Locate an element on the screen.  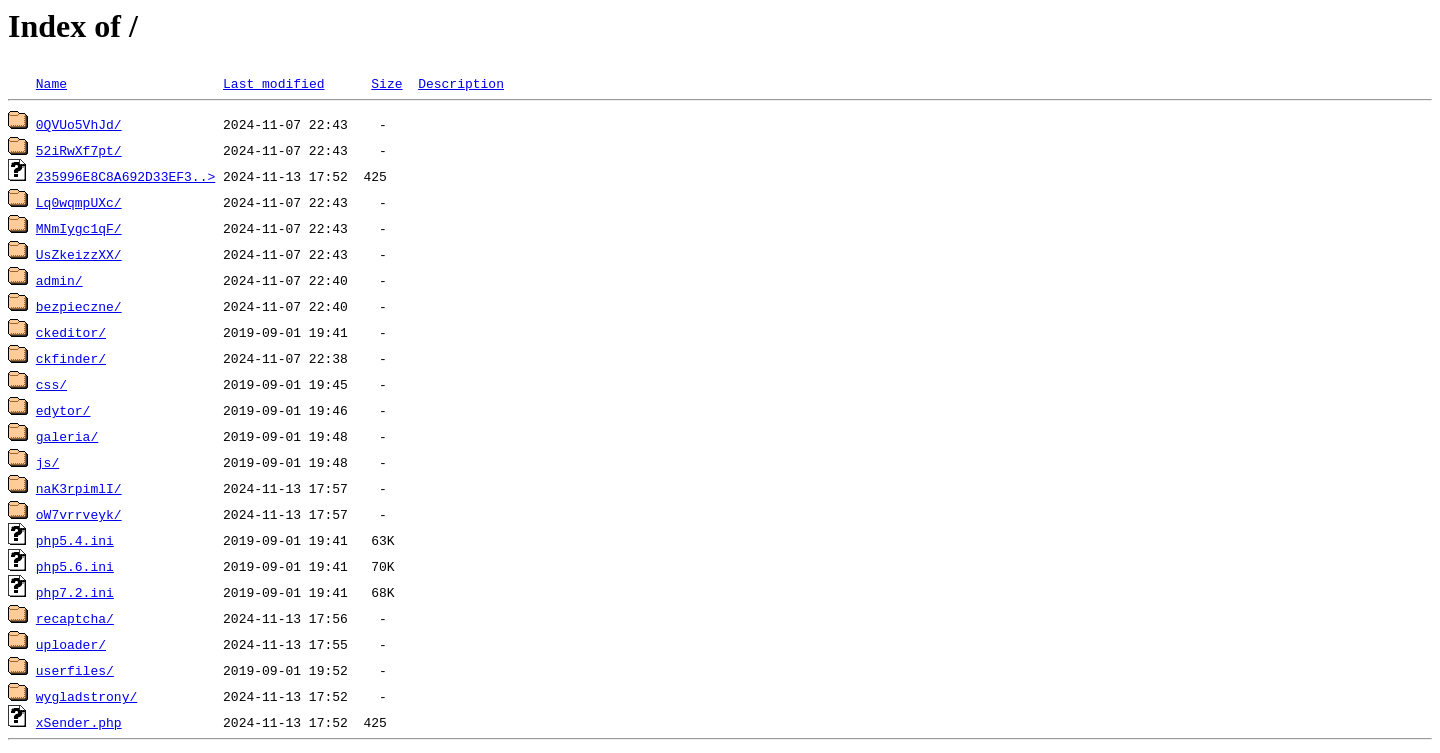
php7.2.ini is located at coordinates (75, 592).